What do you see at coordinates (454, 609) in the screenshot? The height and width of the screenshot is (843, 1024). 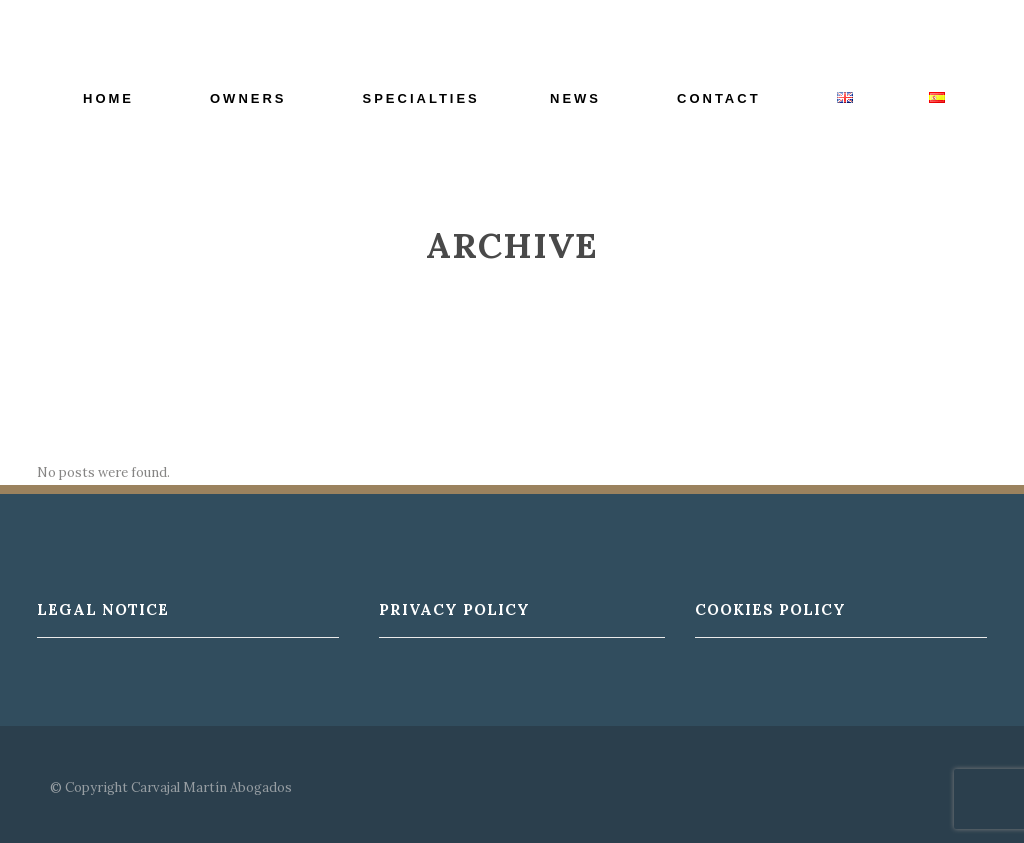 I see `Privacy Policy` at bounding box center [454, 609].